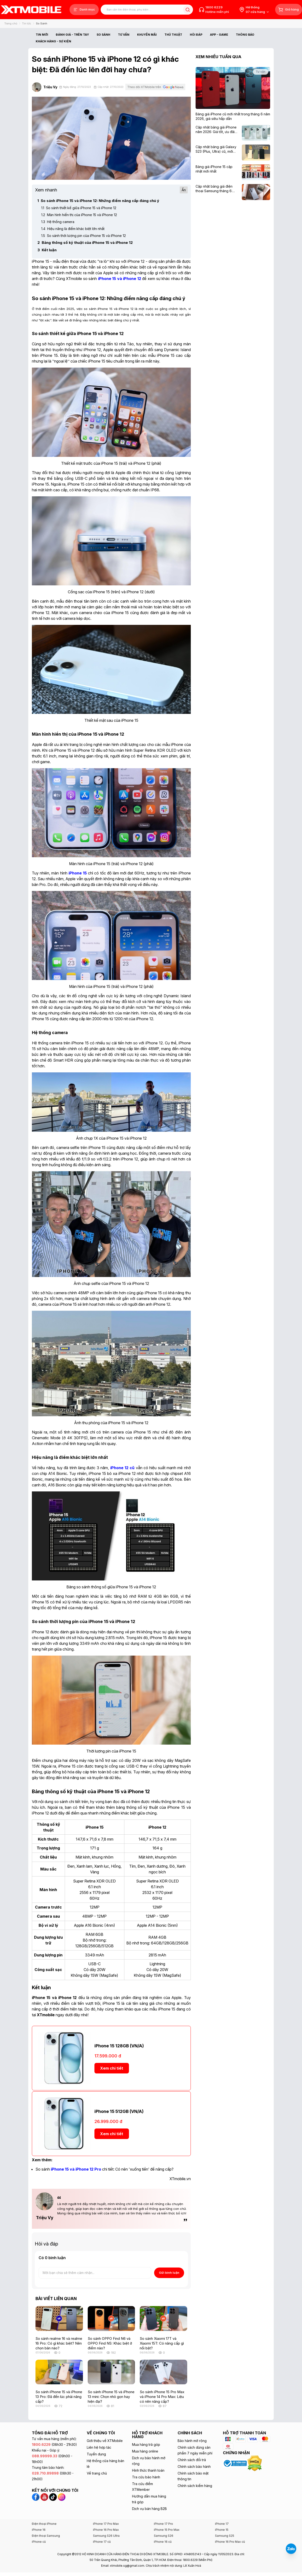 This screenshot has width=302, height=2576. Describe the element at coordinates (73, 229) in the screenshot. I see `Hiệu năng là điểm khác biệt lớn nhất` at that location.